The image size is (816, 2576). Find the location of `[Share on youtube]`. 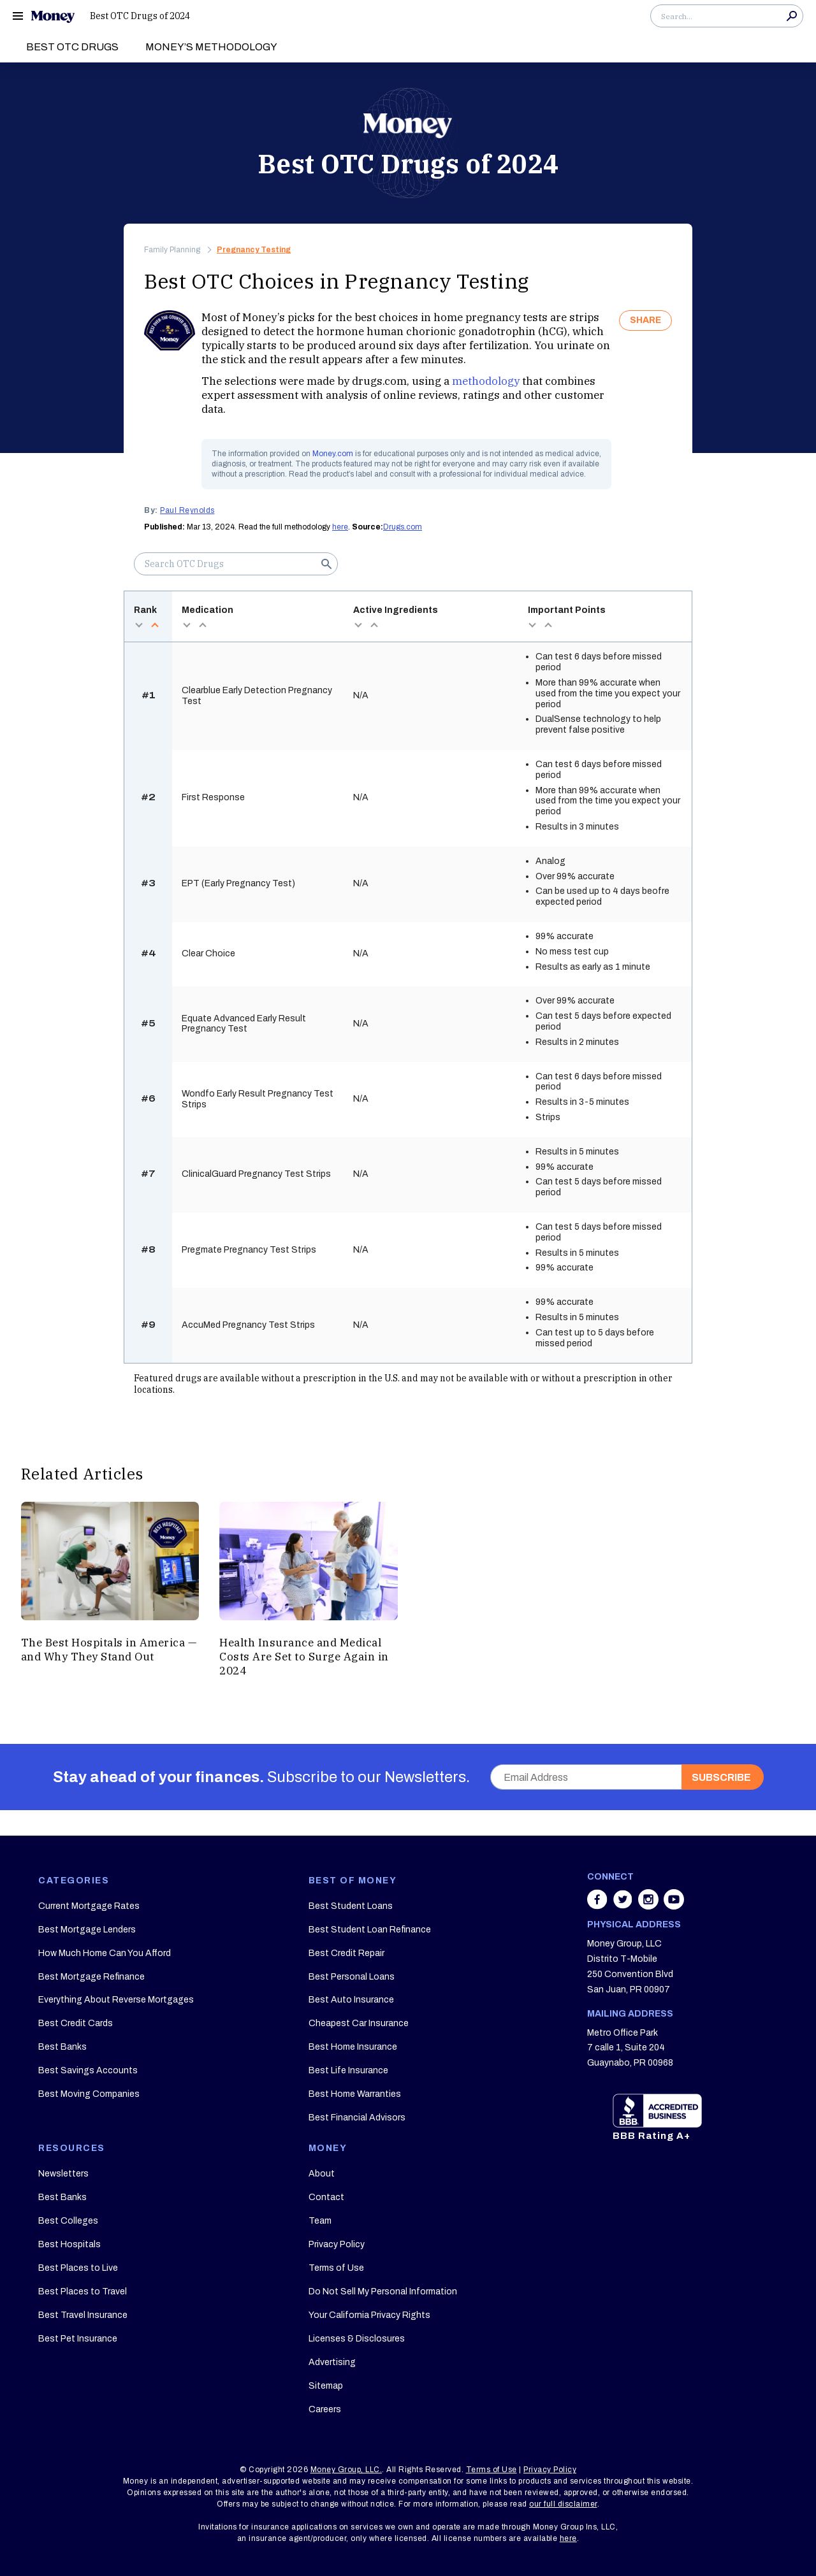

[Share on youtube] is located at coordinates (674, 1905).